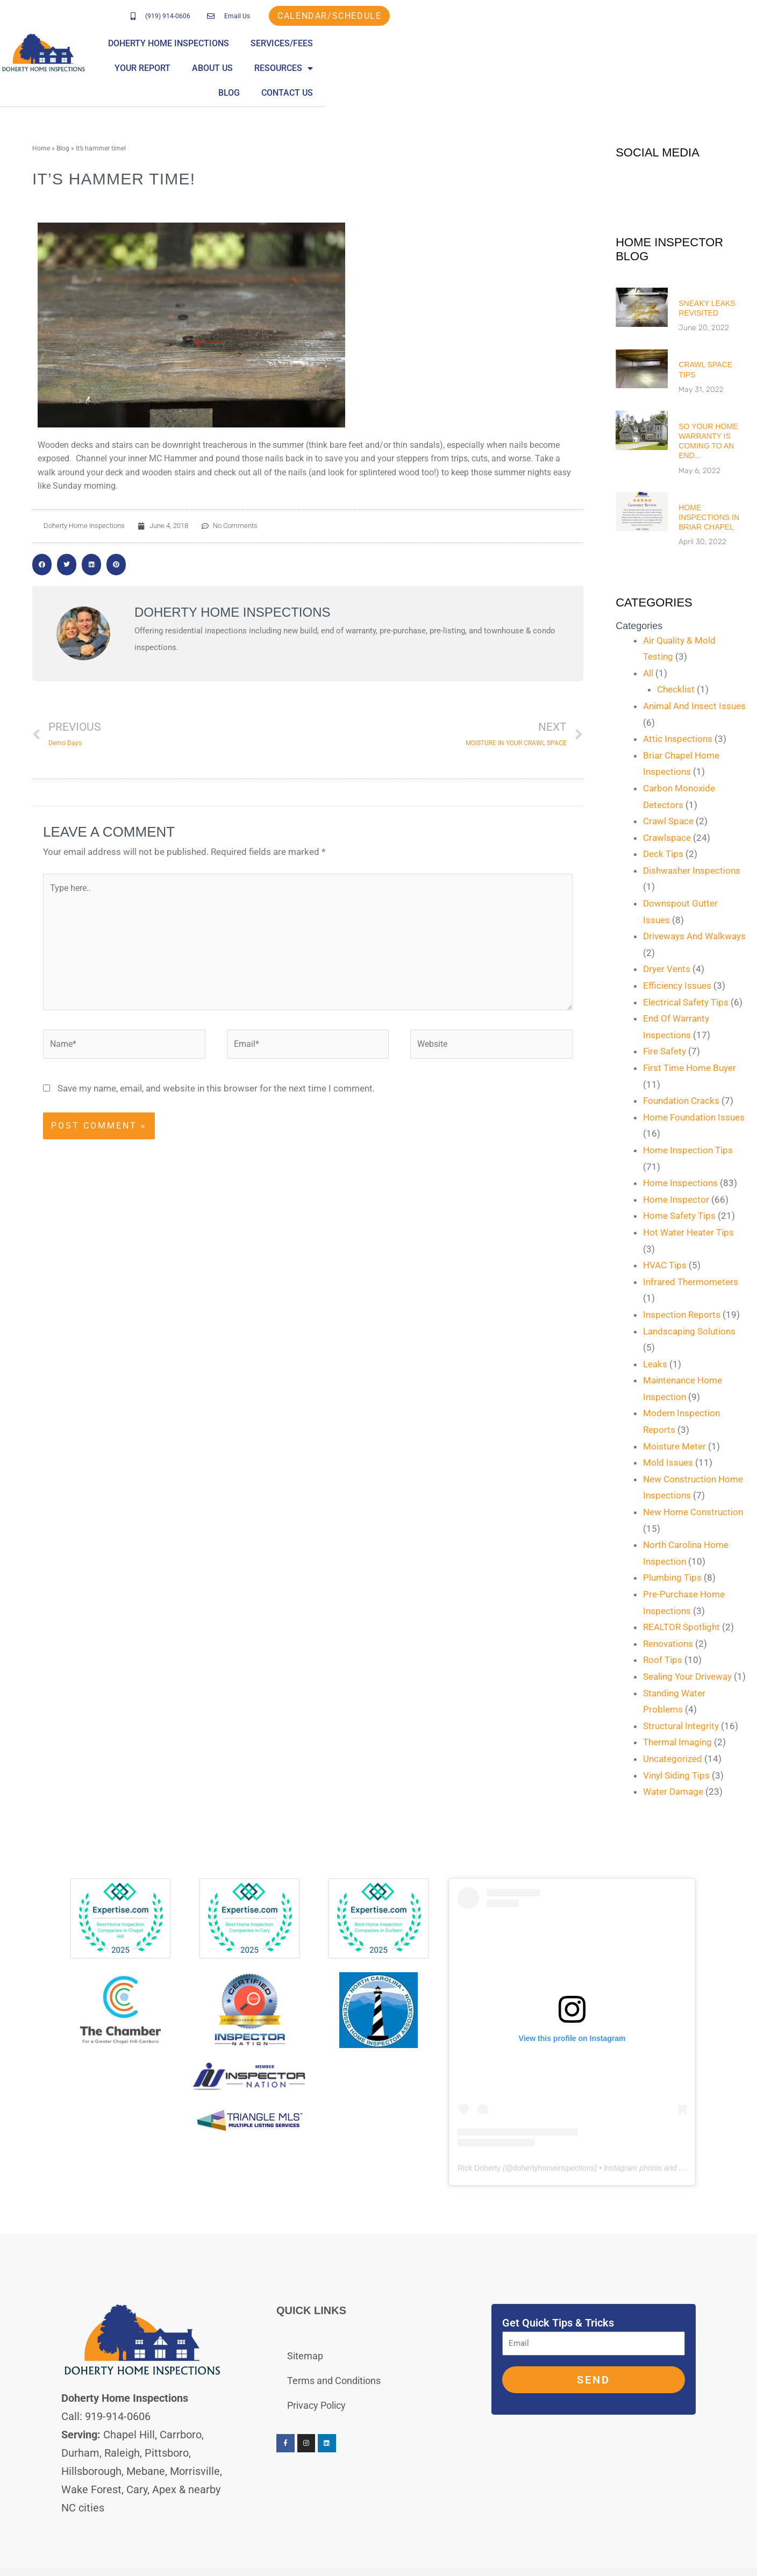 This screenshot has height=2576, width=757. What do you see at coordinates (676, 1199) in the screenshot?
I see `Home Inspector` at bounding box center [676, 1199].